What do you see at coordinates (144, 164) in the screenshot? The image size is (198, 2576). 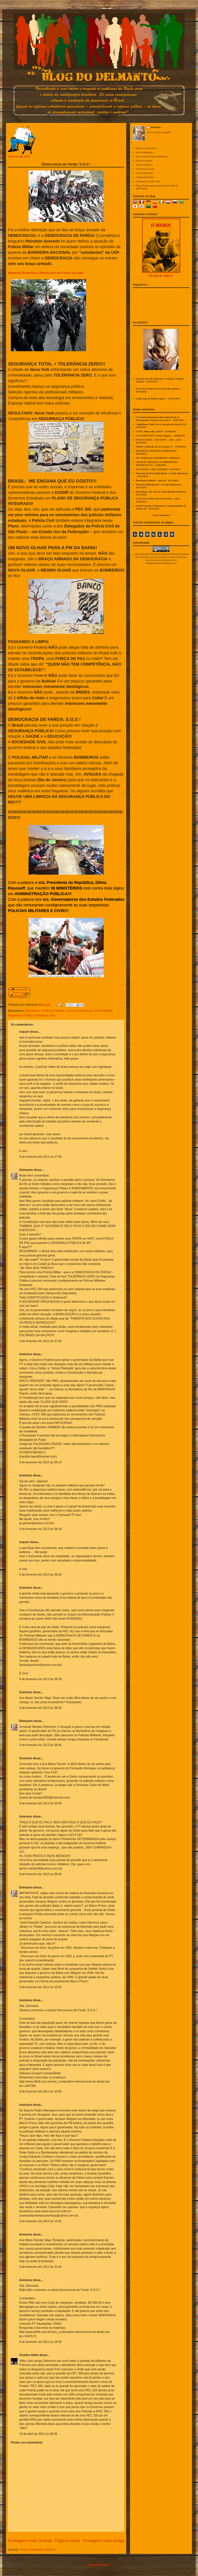 I see `Textos anteriores` at bounding box center [144, 164].